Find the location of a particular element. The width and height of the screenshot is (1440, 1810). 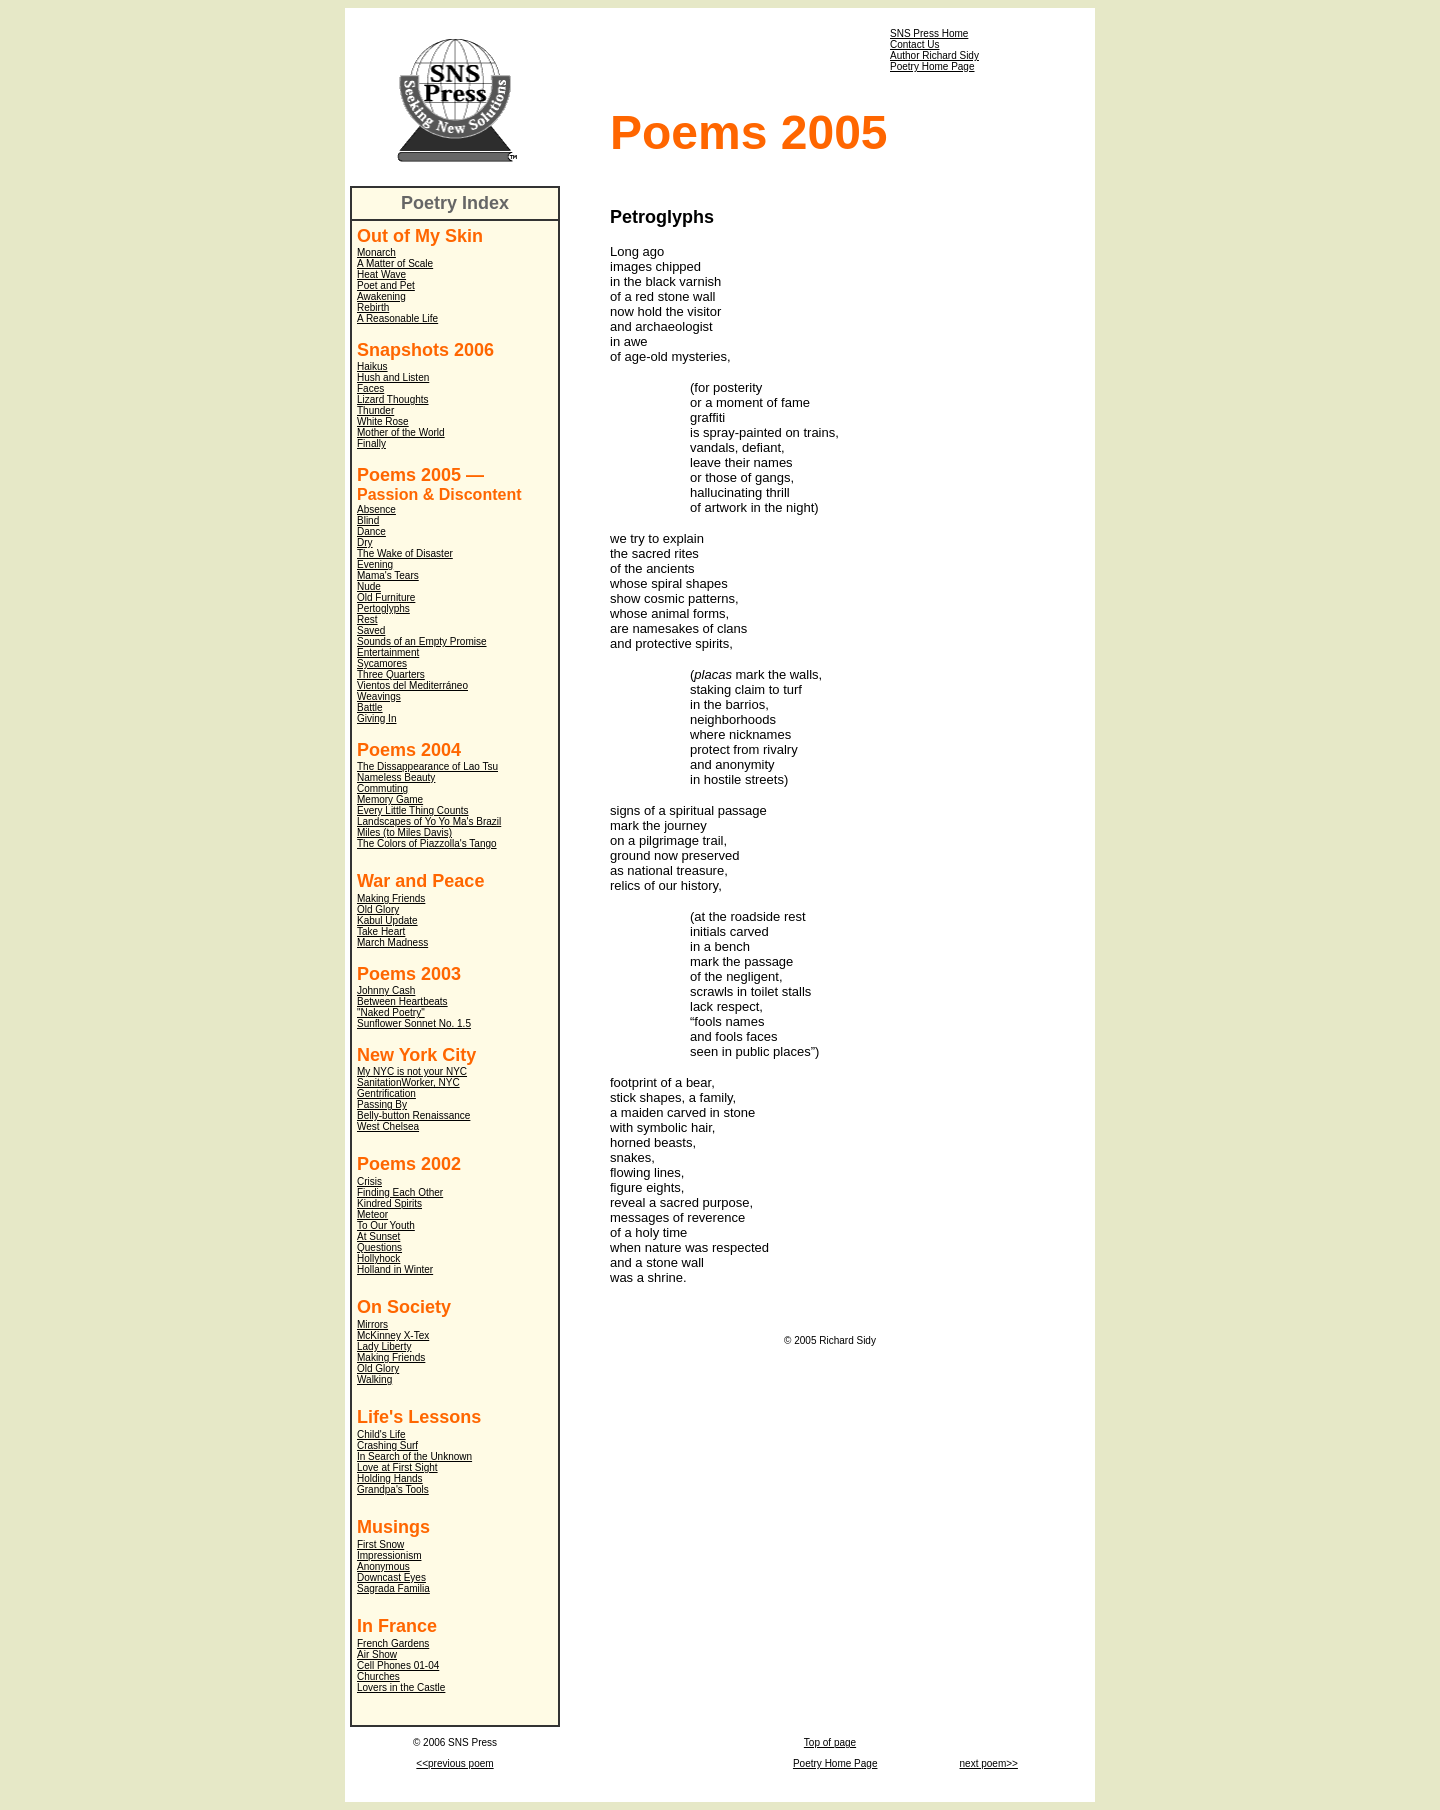

Cell Phones 01-04 is located at coordinates (398, 1665).